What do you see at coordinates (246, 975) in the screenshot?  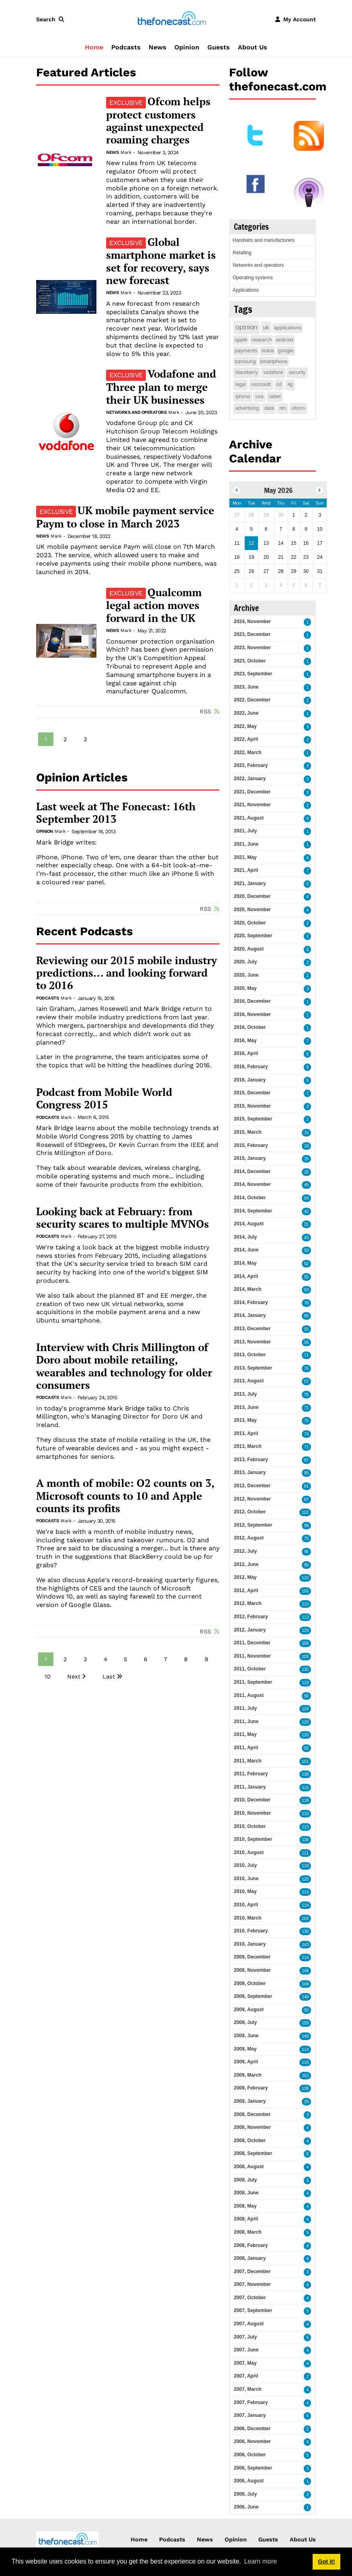 I see `2020, June` at bounding box center [246, 975].